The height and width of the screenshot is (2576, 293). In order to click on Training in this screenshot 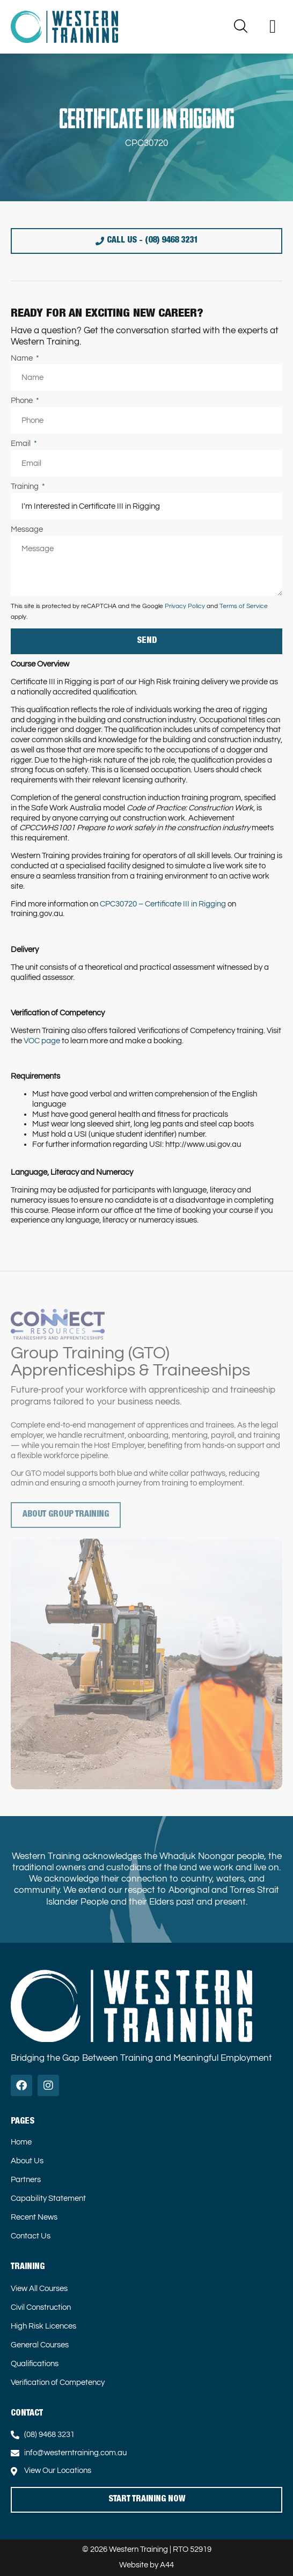, I will do `click(25, 486)`.